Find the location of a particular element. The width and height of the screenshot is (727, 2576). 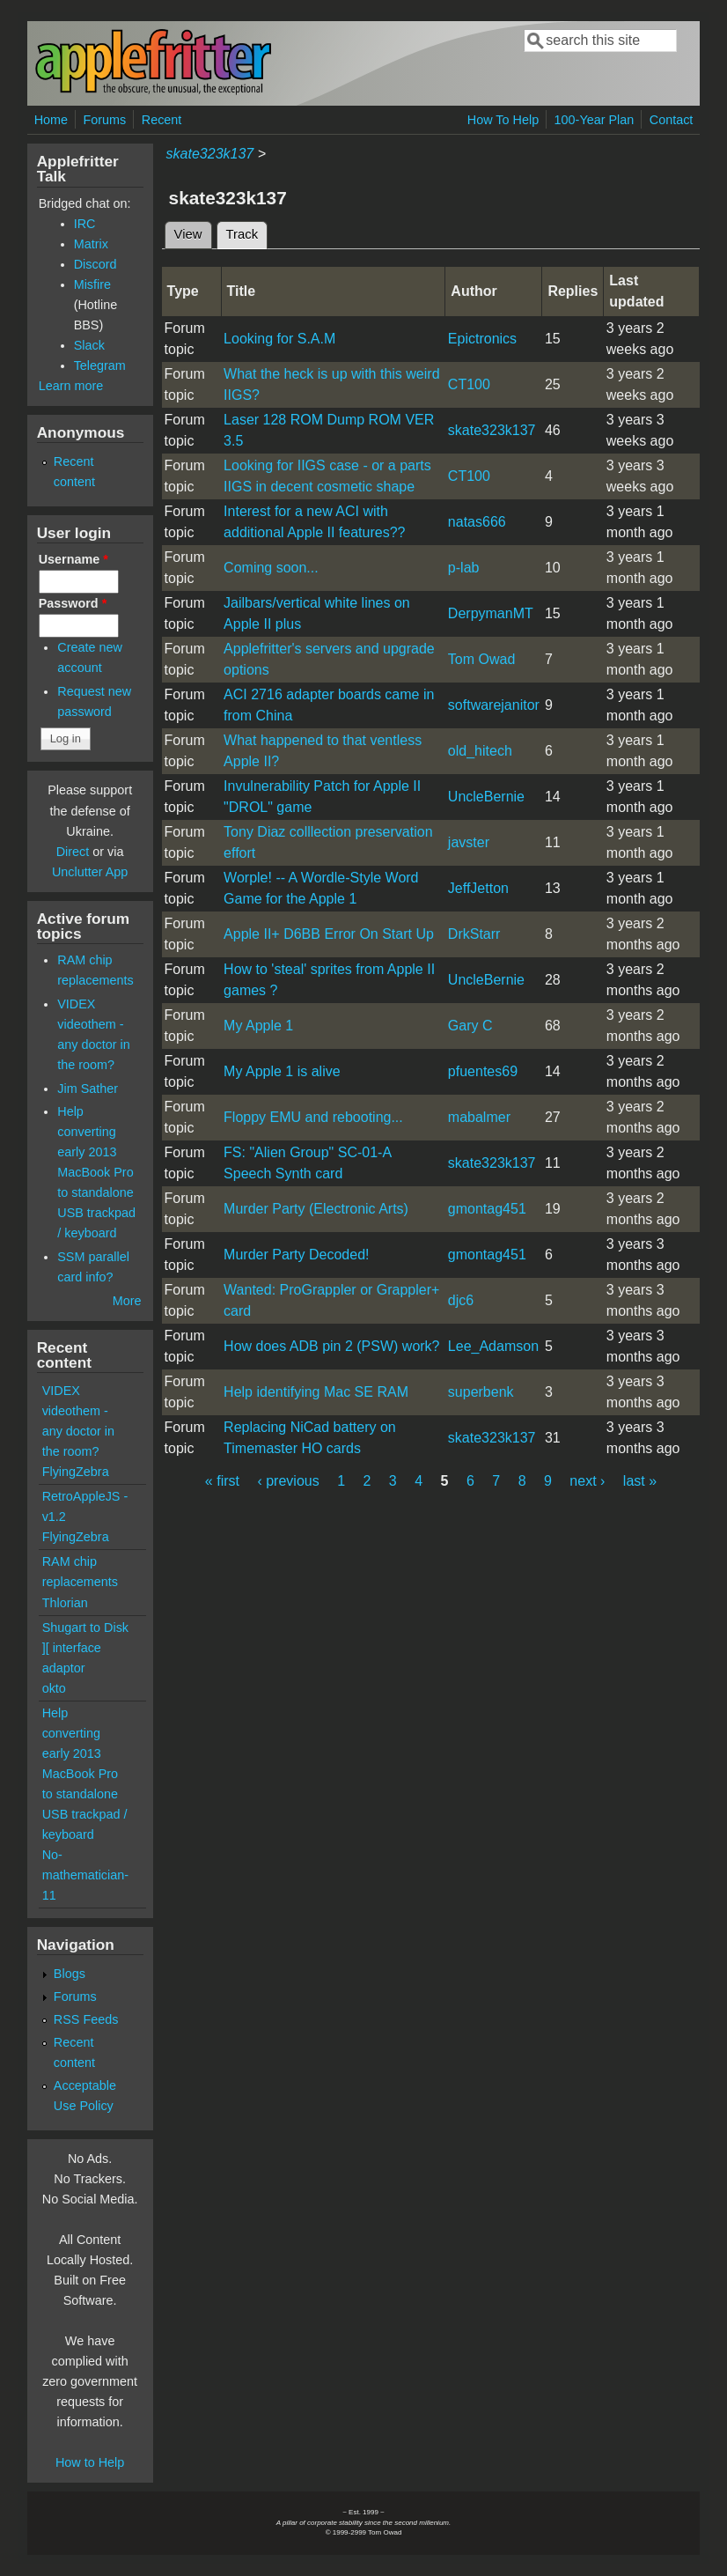

djc6 is located at coordinates (461, 1300).